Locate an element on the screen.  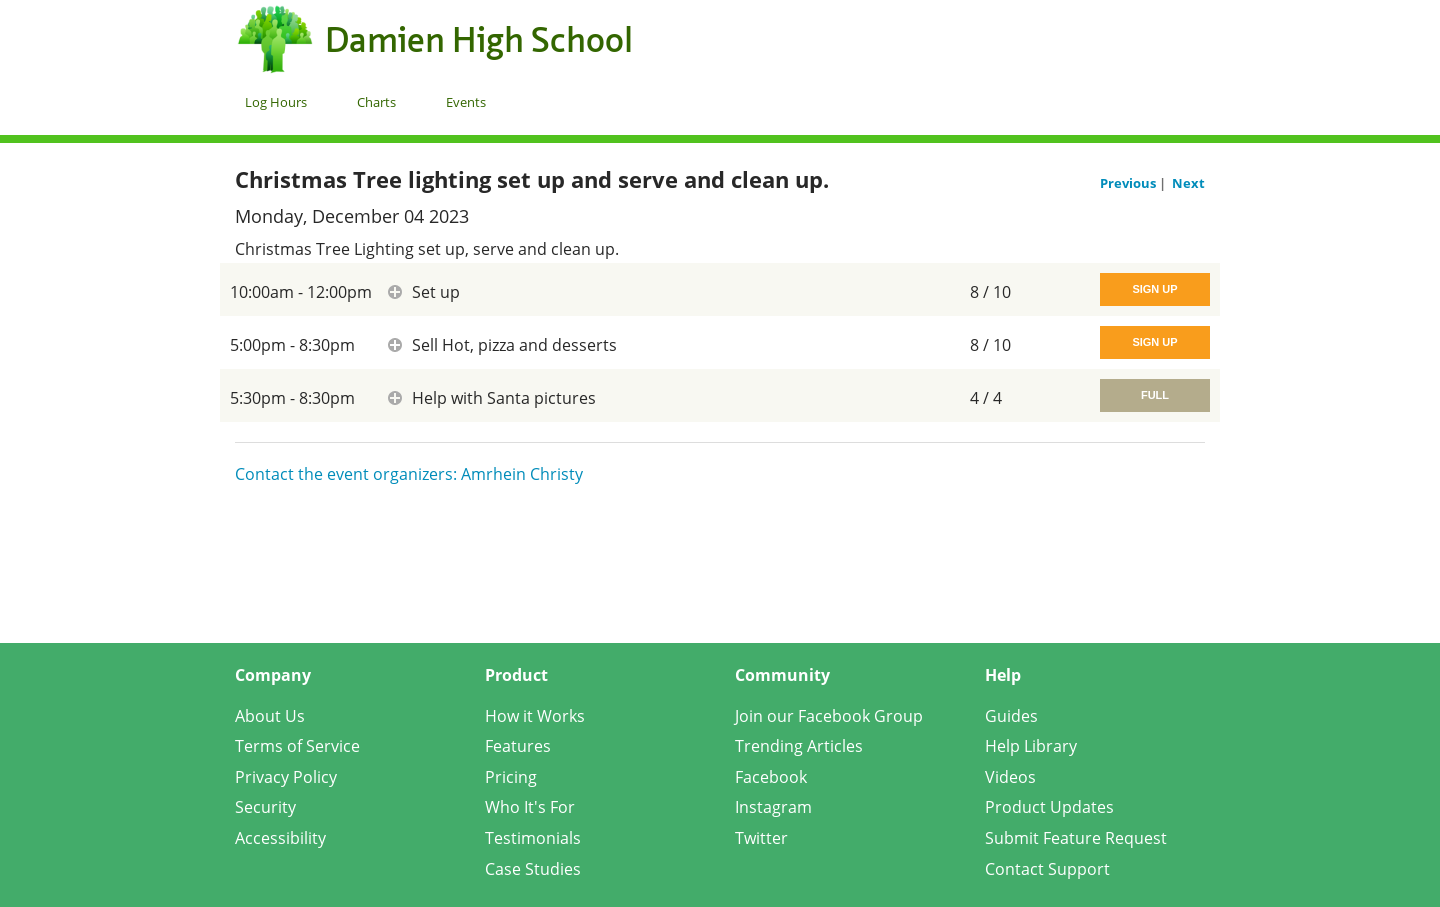
Contact the event organizers: Amrhein Christy is located at coordinates (409, 474).